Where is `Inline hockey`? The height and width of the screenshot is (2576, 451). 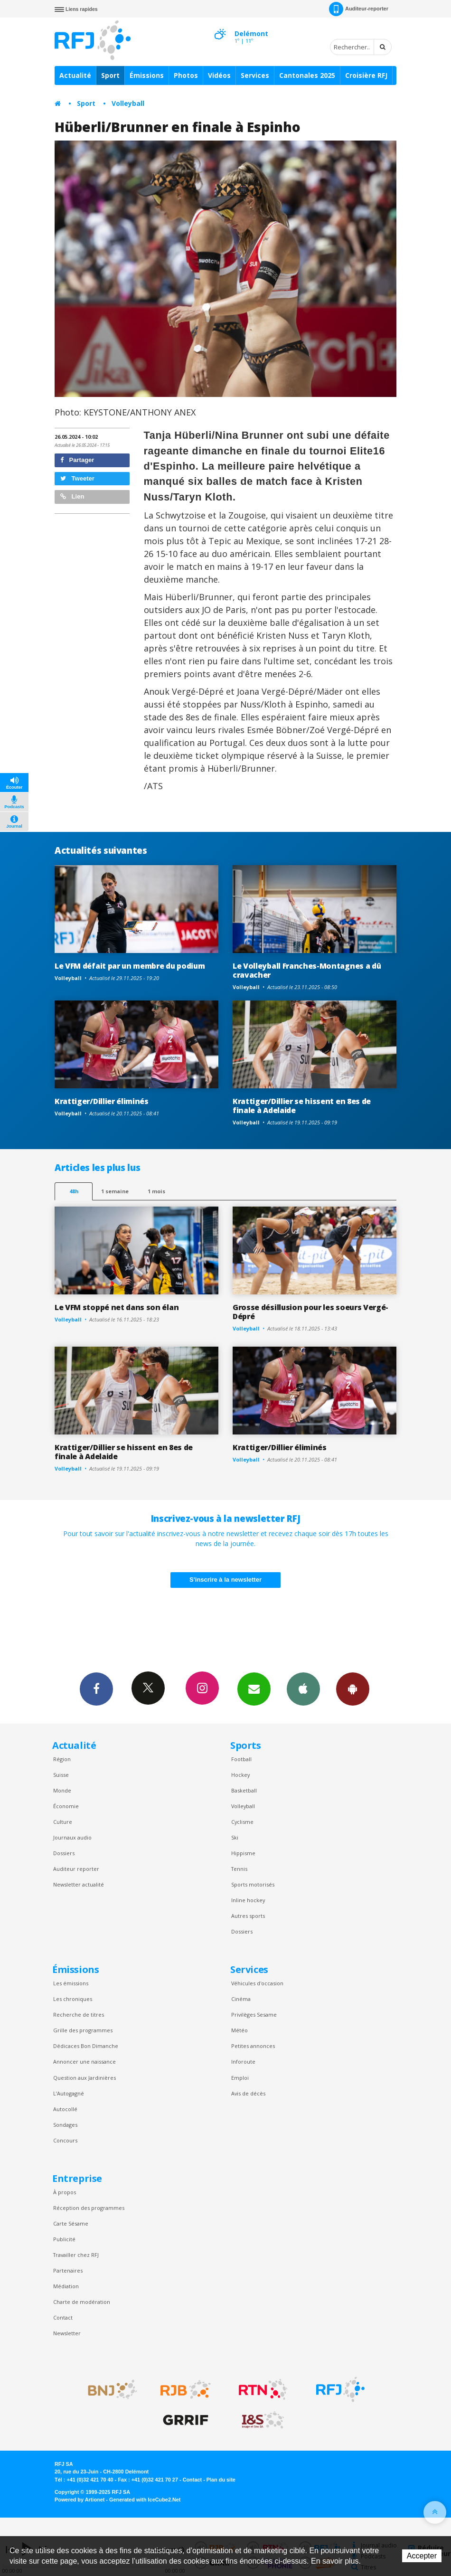 Inline hockey is located at coordinates (248, 1900).